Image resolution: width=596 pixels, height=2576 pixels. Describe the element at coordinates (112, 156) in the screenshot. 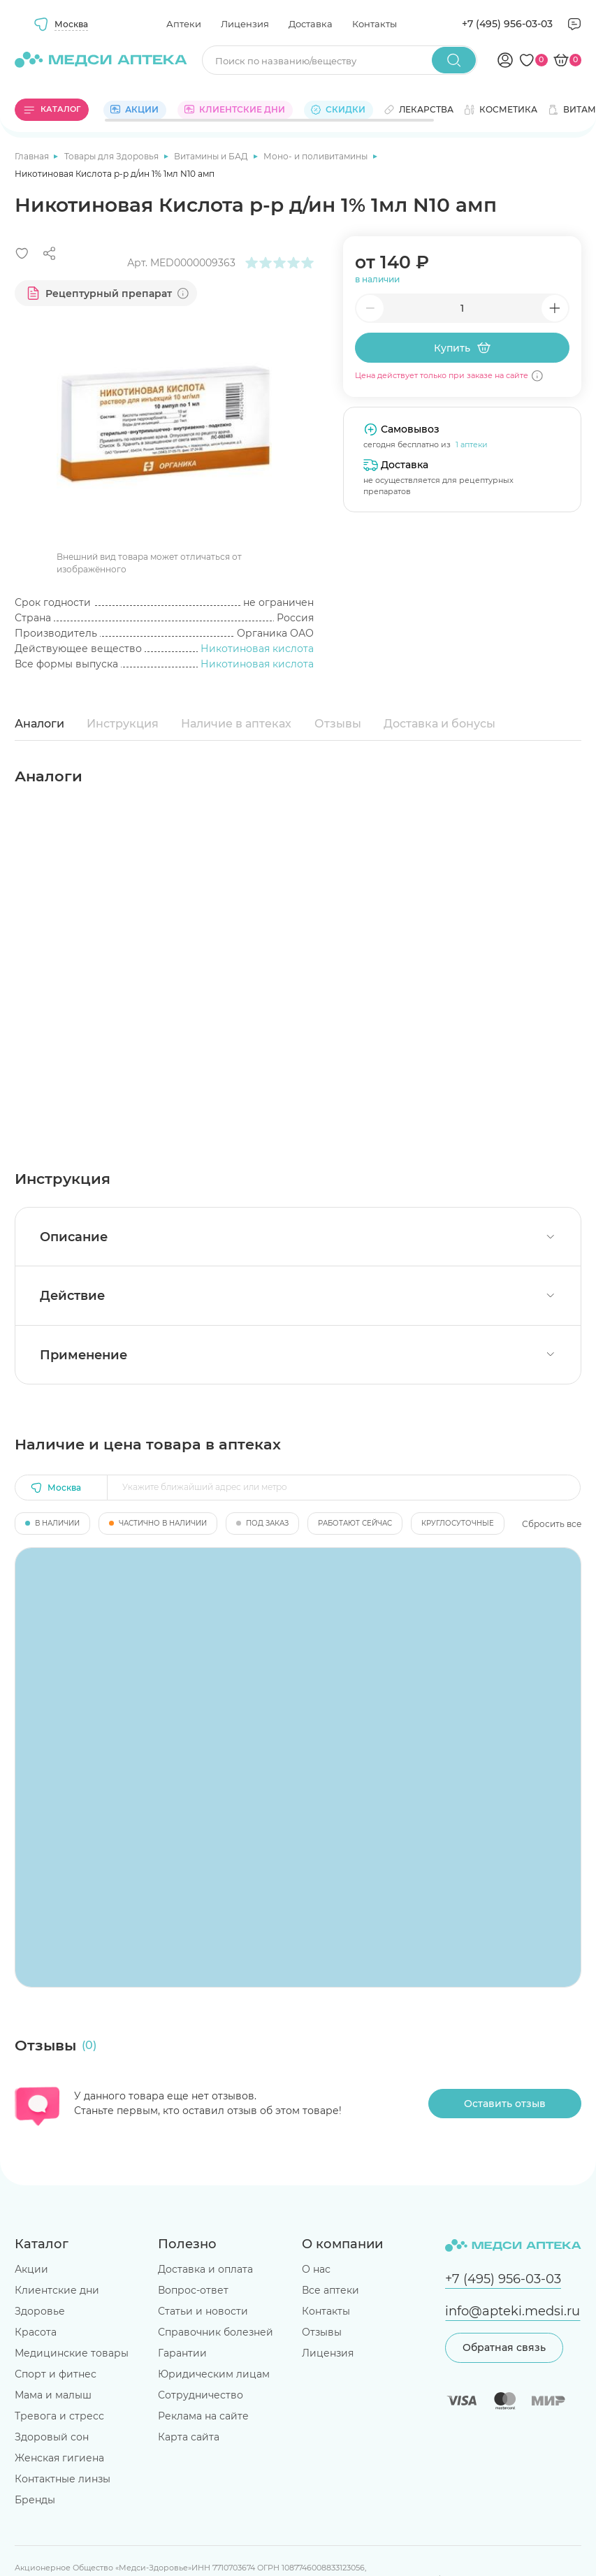

I see `Товары для Здоровья` at that location.